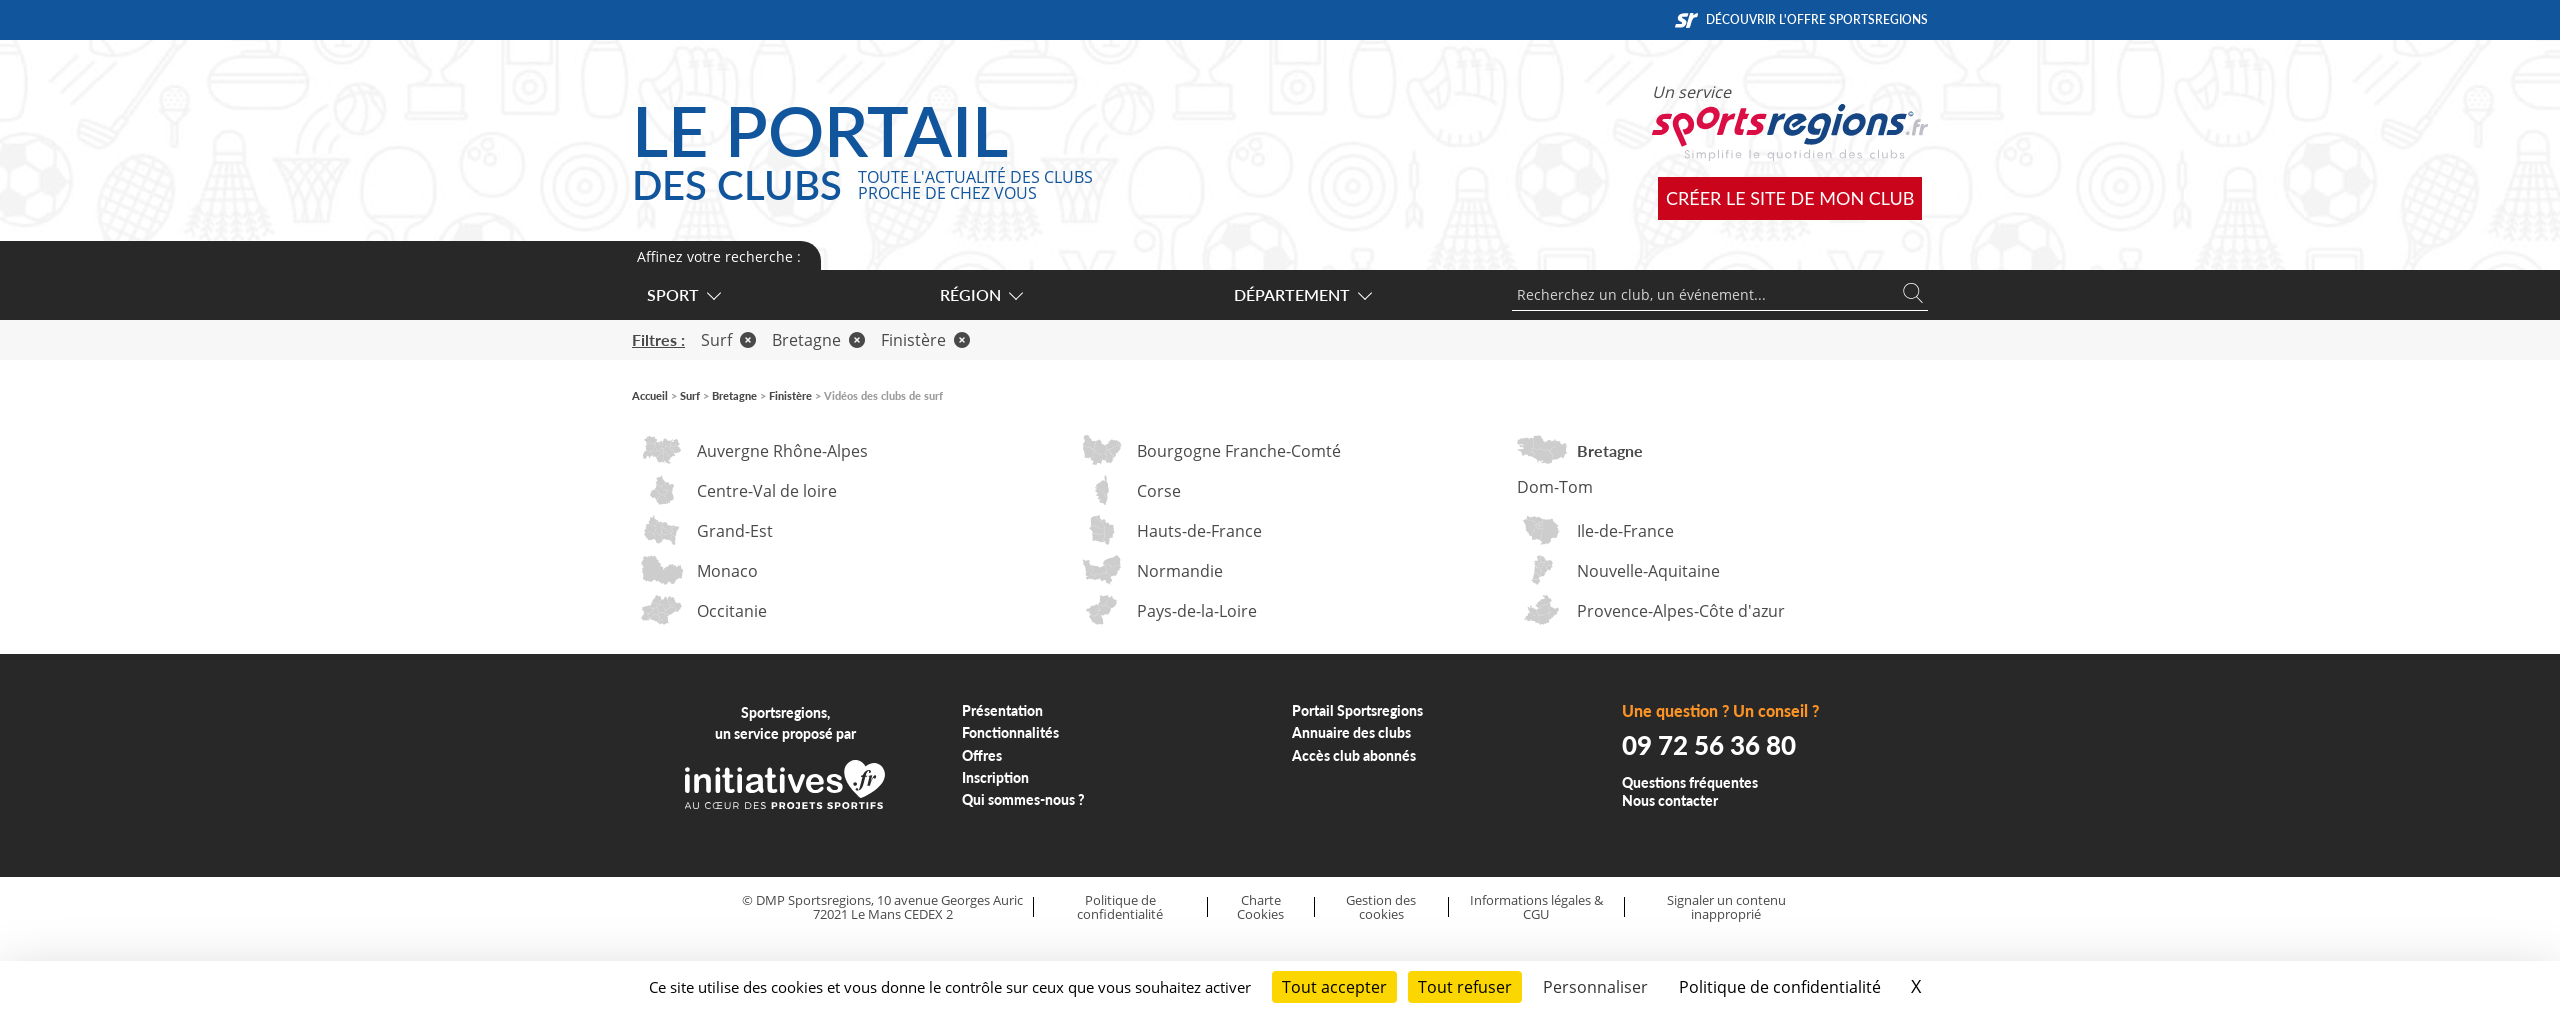 Image resolution: width=2560 pixels, height=1013 pixels. I want to click on Inscription, so click(995, 777).